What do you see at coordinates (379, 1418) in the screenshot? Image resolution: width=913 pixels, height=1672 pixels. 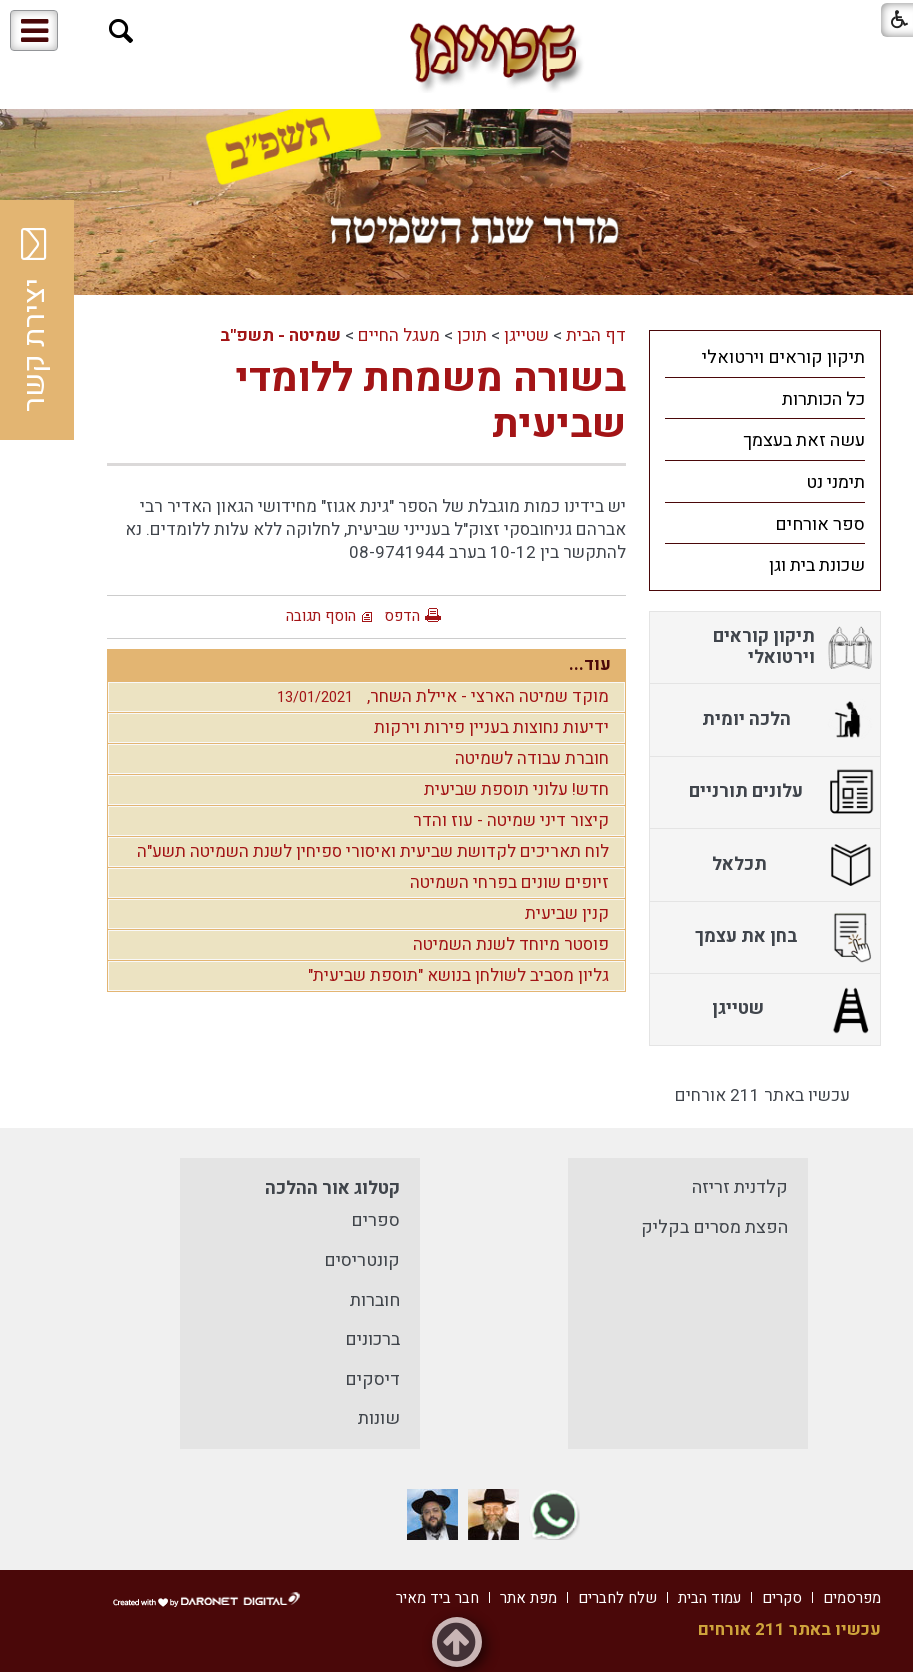 I see `שונות` at bounding box center [379, 1418].